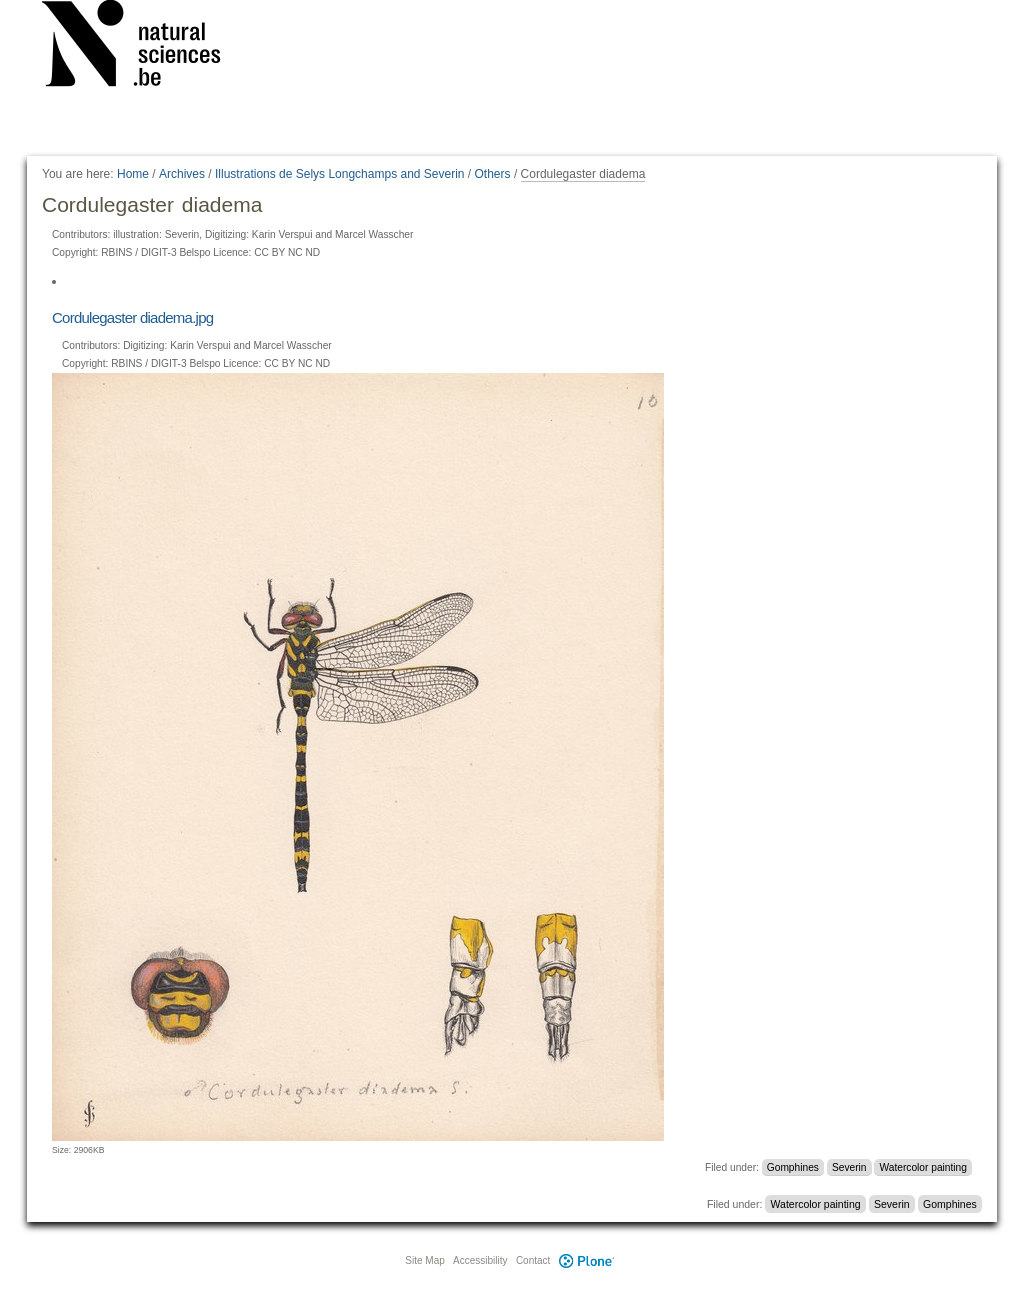 This screenshot has height=1305, width=1024. I want to click on Plone, so click(586, 1260).